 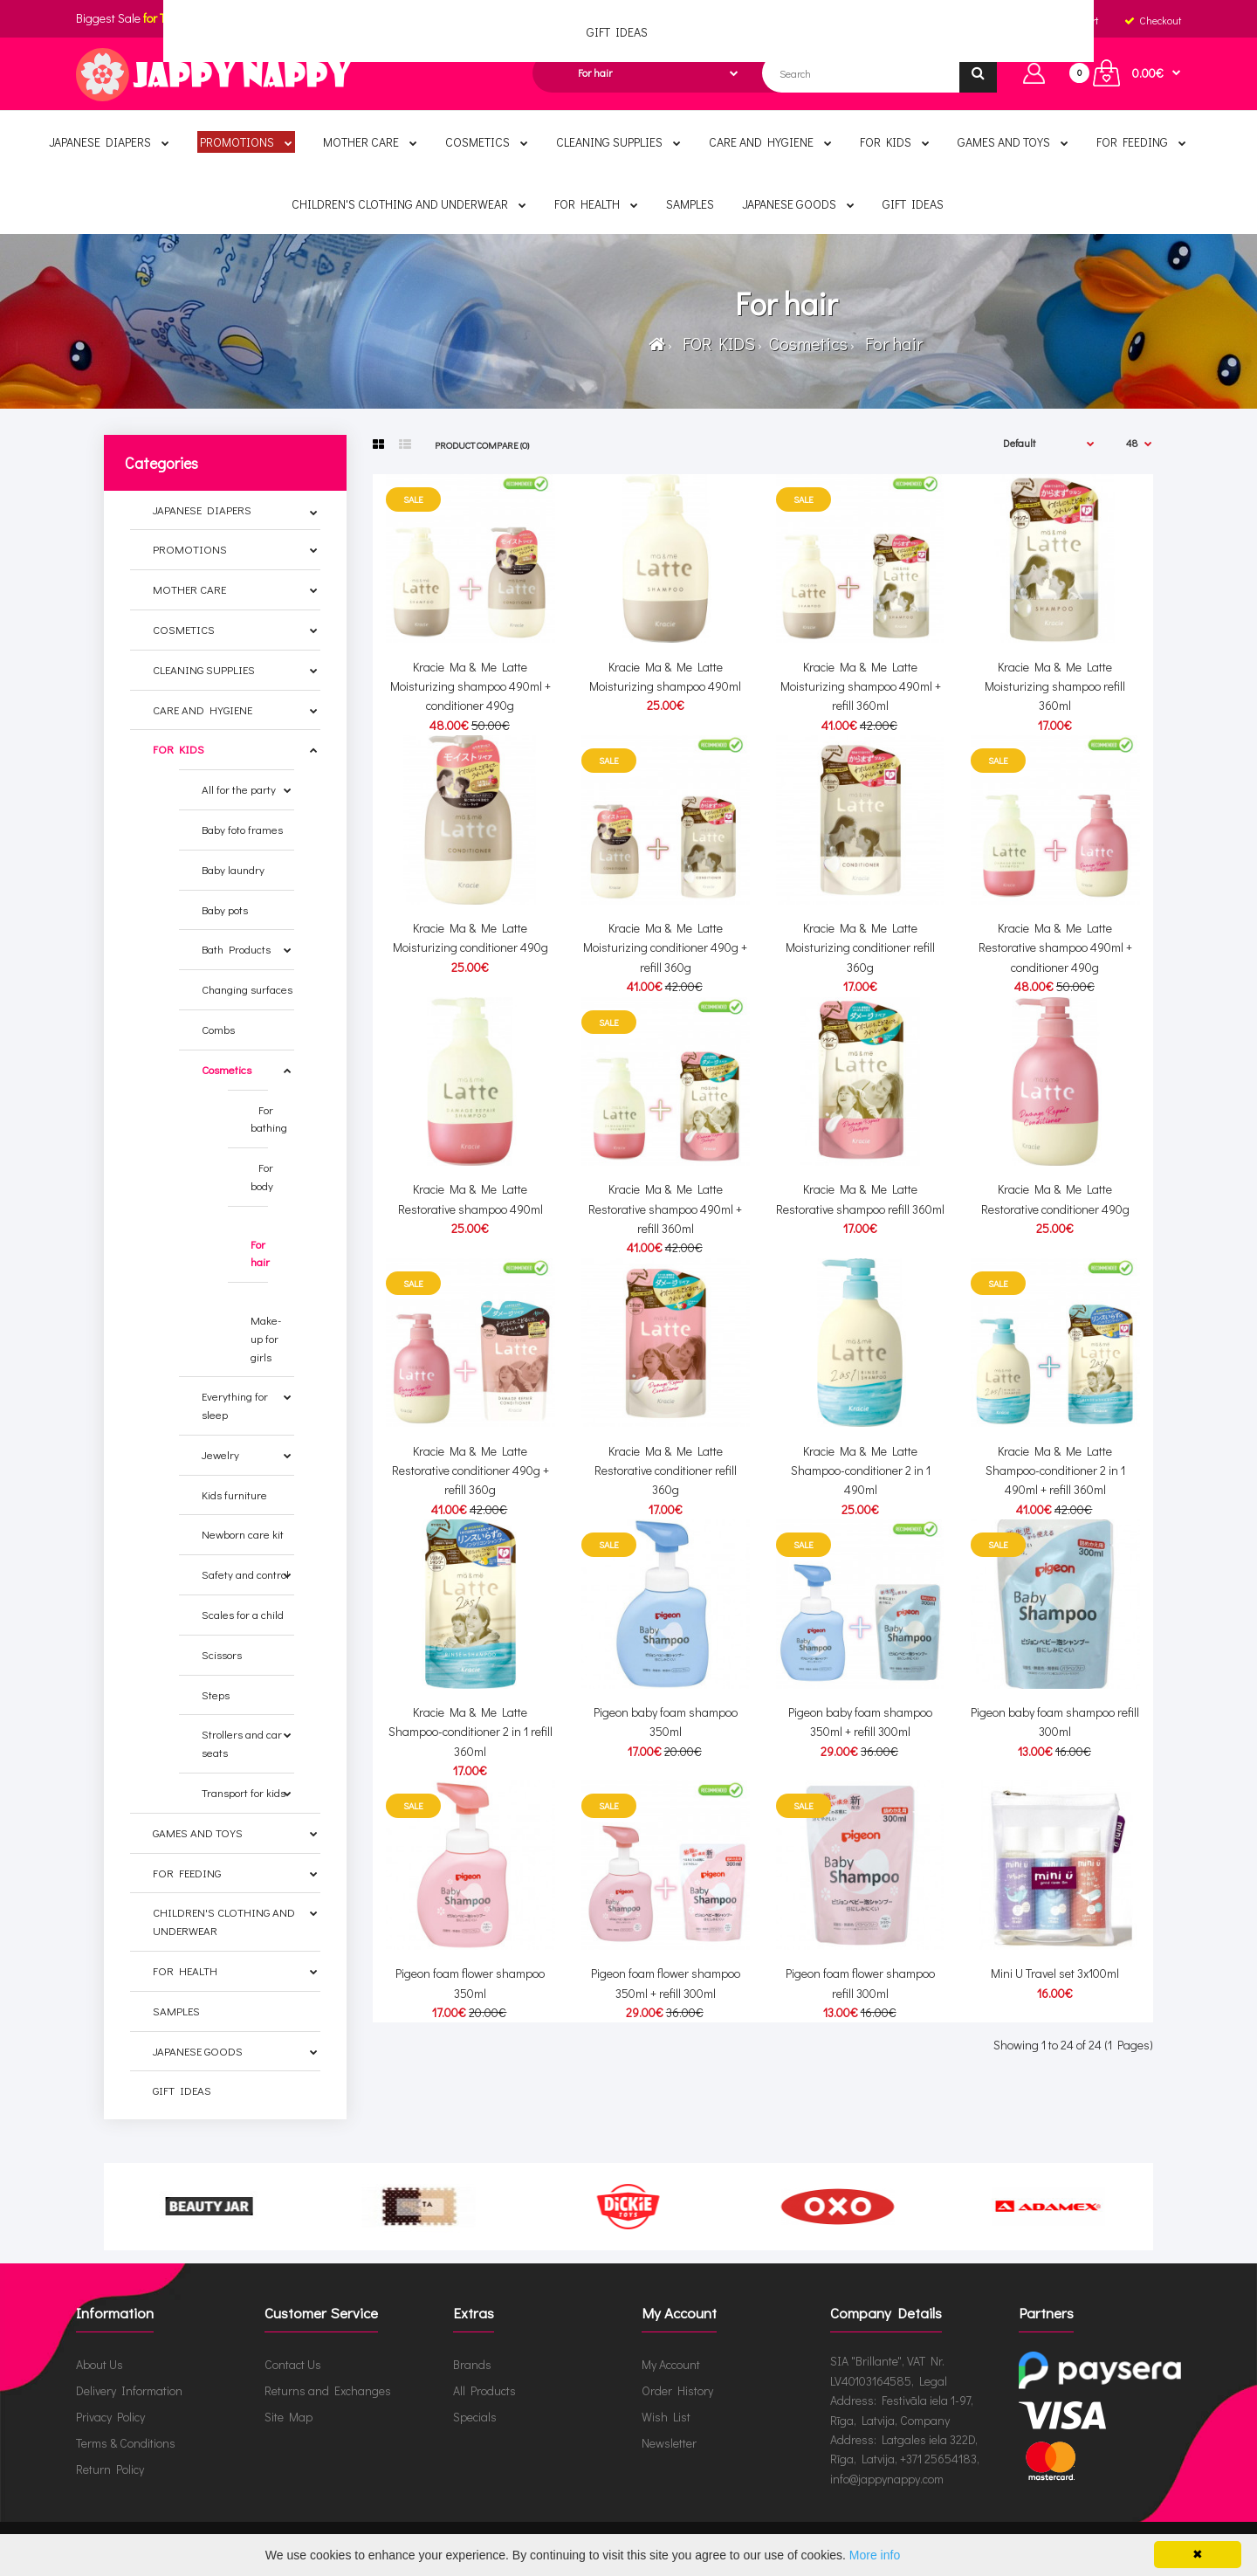 I want to click on SAMPLES, so click(x=176, y=2010).